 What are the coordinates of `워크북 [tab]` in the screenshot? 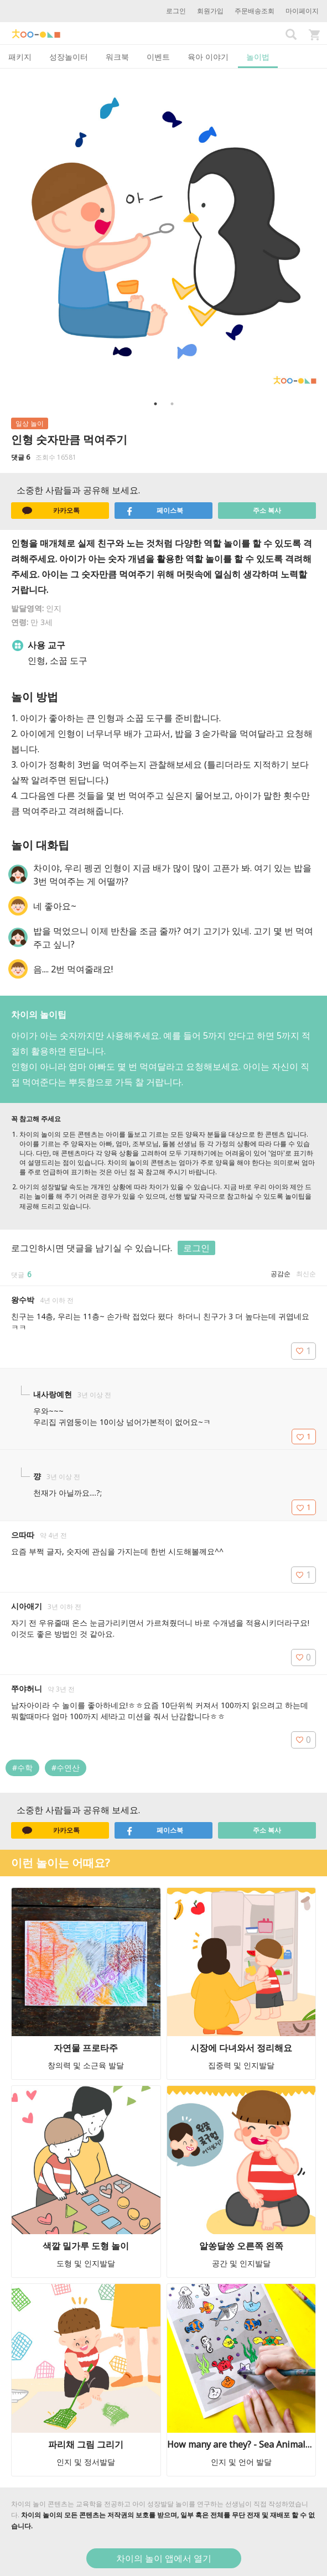 It's located at (117, 56).